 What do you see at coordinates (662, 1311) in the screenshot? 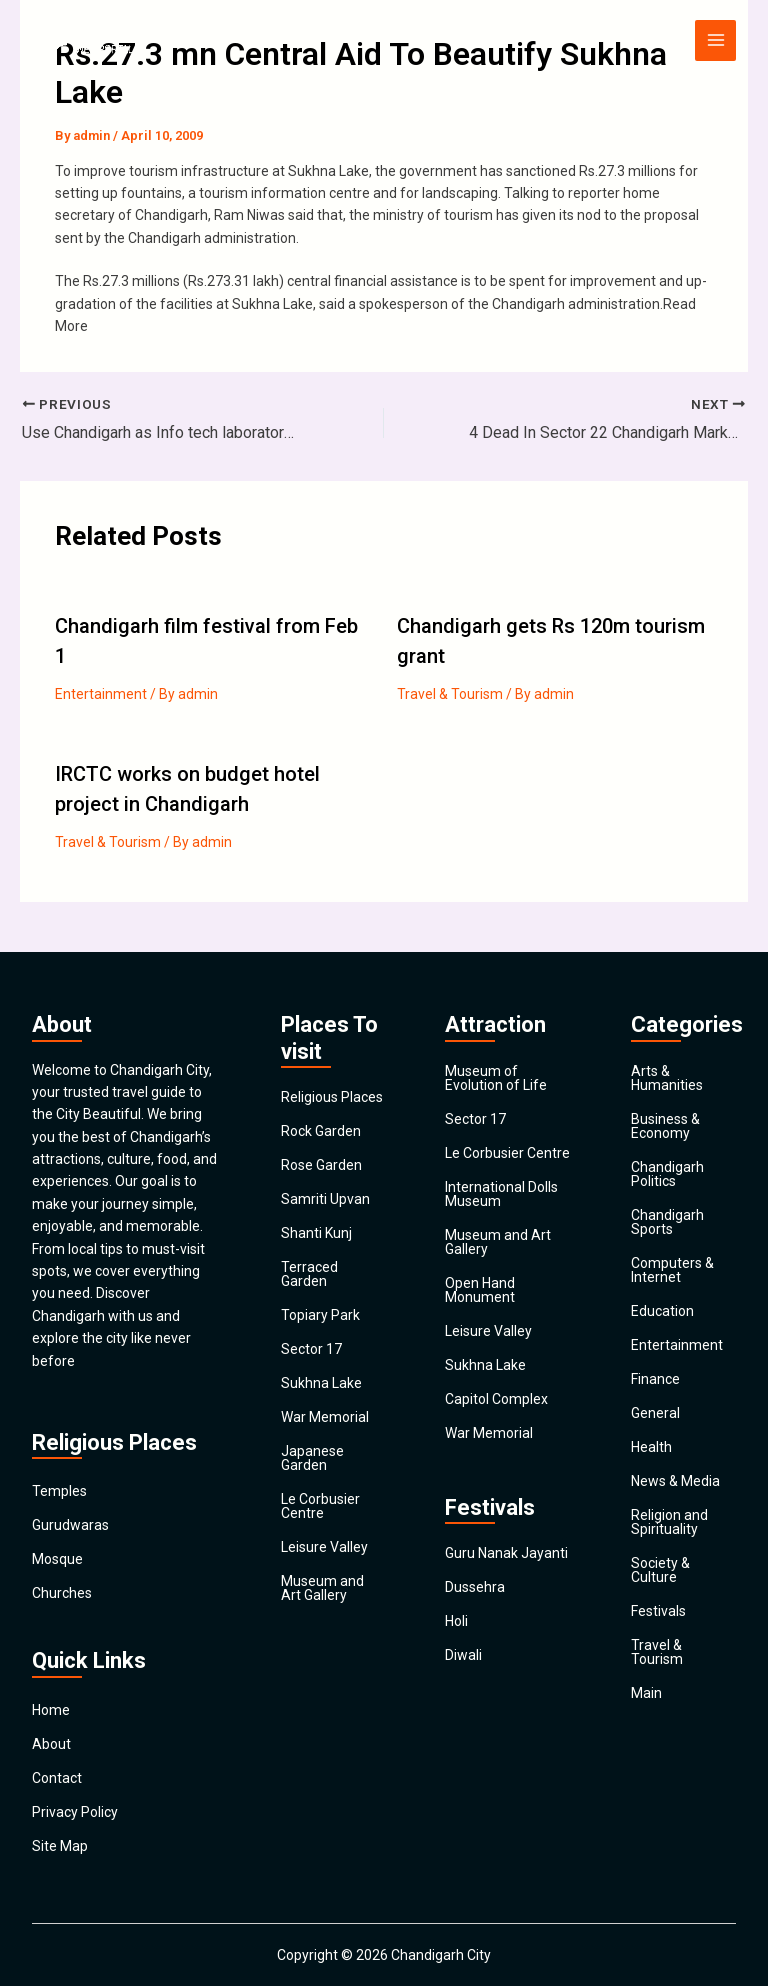
I see `Education` at bounding box center [662, 1311].